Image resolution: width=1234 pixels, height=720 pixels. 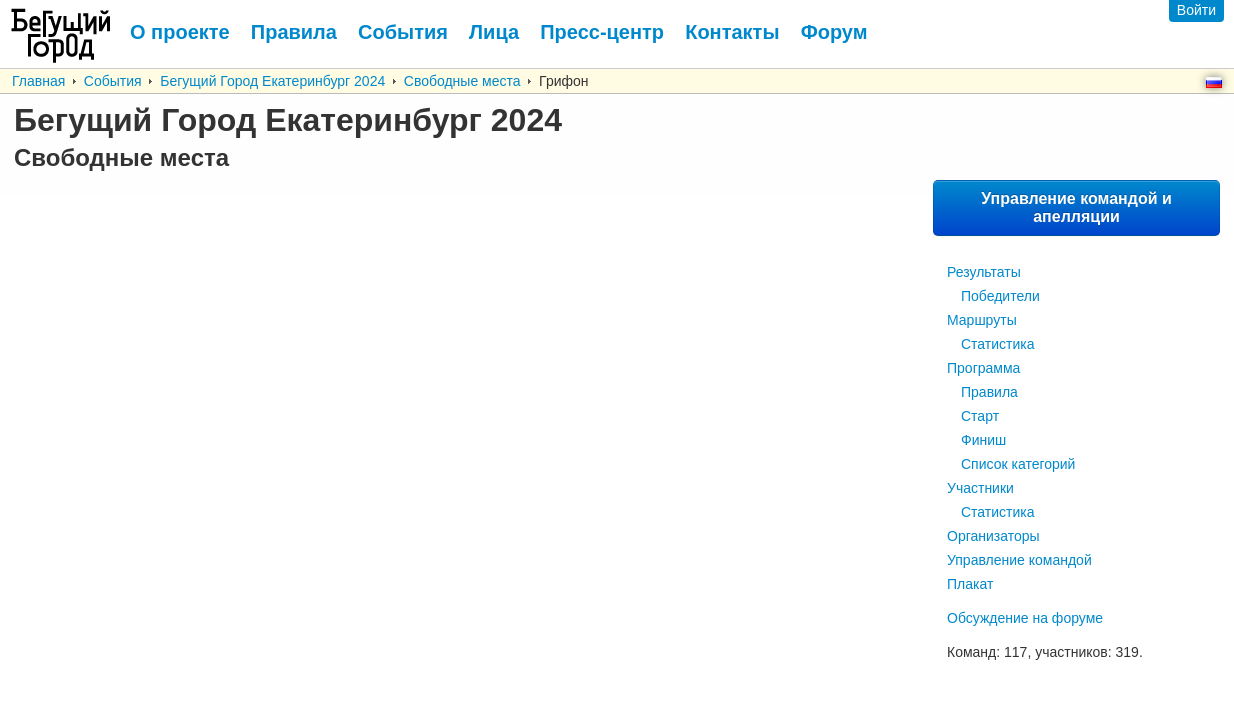 What do you see at coordinates (1019, 560) in the screenshot?
I see `Управление командой` at bounding box center [1019, 560].